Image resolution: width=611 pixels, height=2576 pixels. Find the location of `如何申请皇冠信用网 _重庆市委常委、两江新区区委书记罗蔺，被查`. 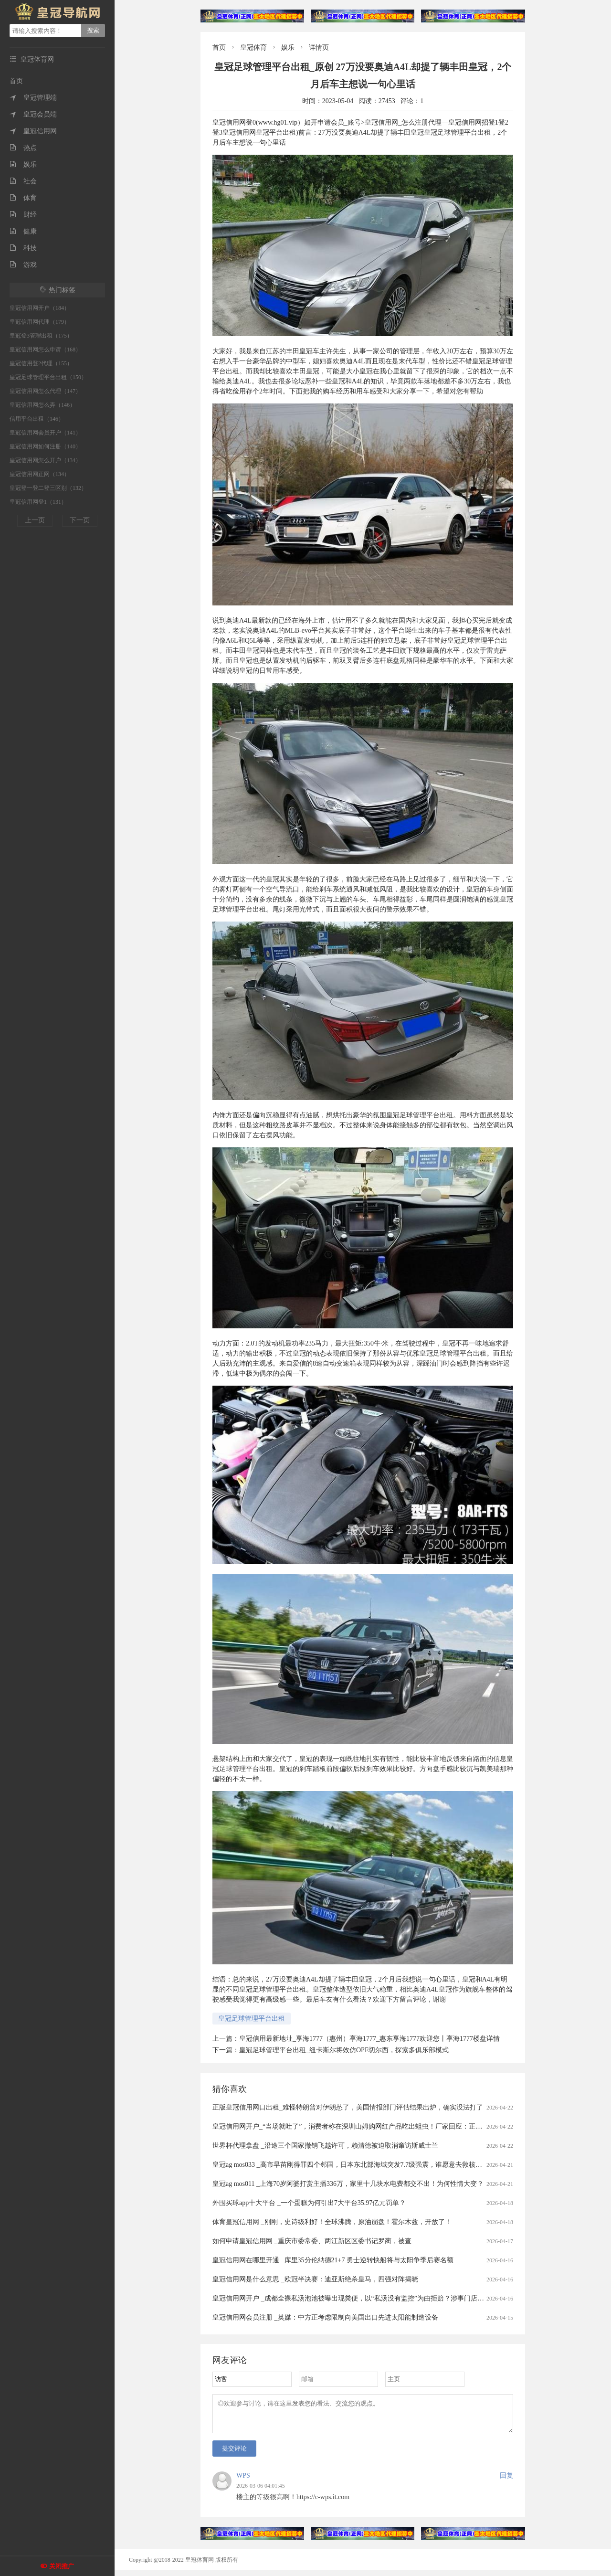

如何申请皇冠信用网 _重庆市委常委、两江新区区委书记罗蔺，被查 is located at coordinates (311, 2241).